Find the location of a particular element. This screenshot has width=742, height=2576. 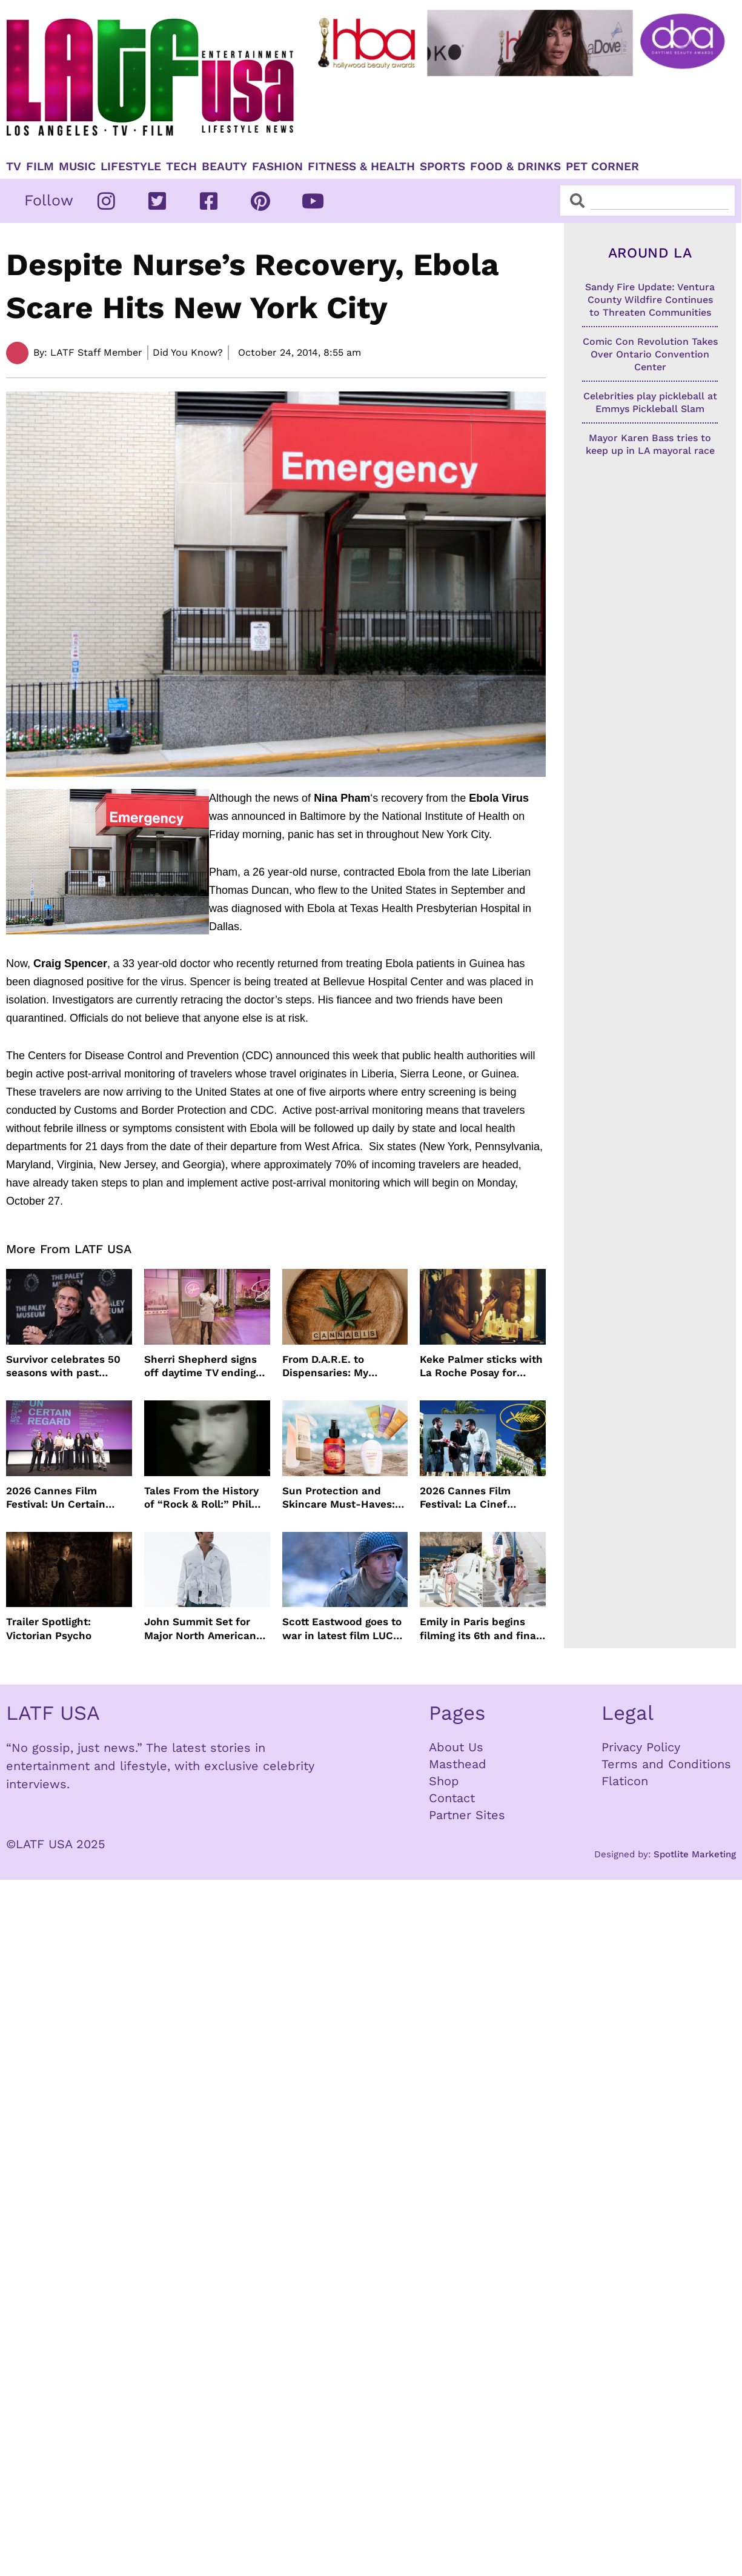

Scott Eastwood goes to war in latest film LUCKY STRIKE is located at coordinates (344, 1629).